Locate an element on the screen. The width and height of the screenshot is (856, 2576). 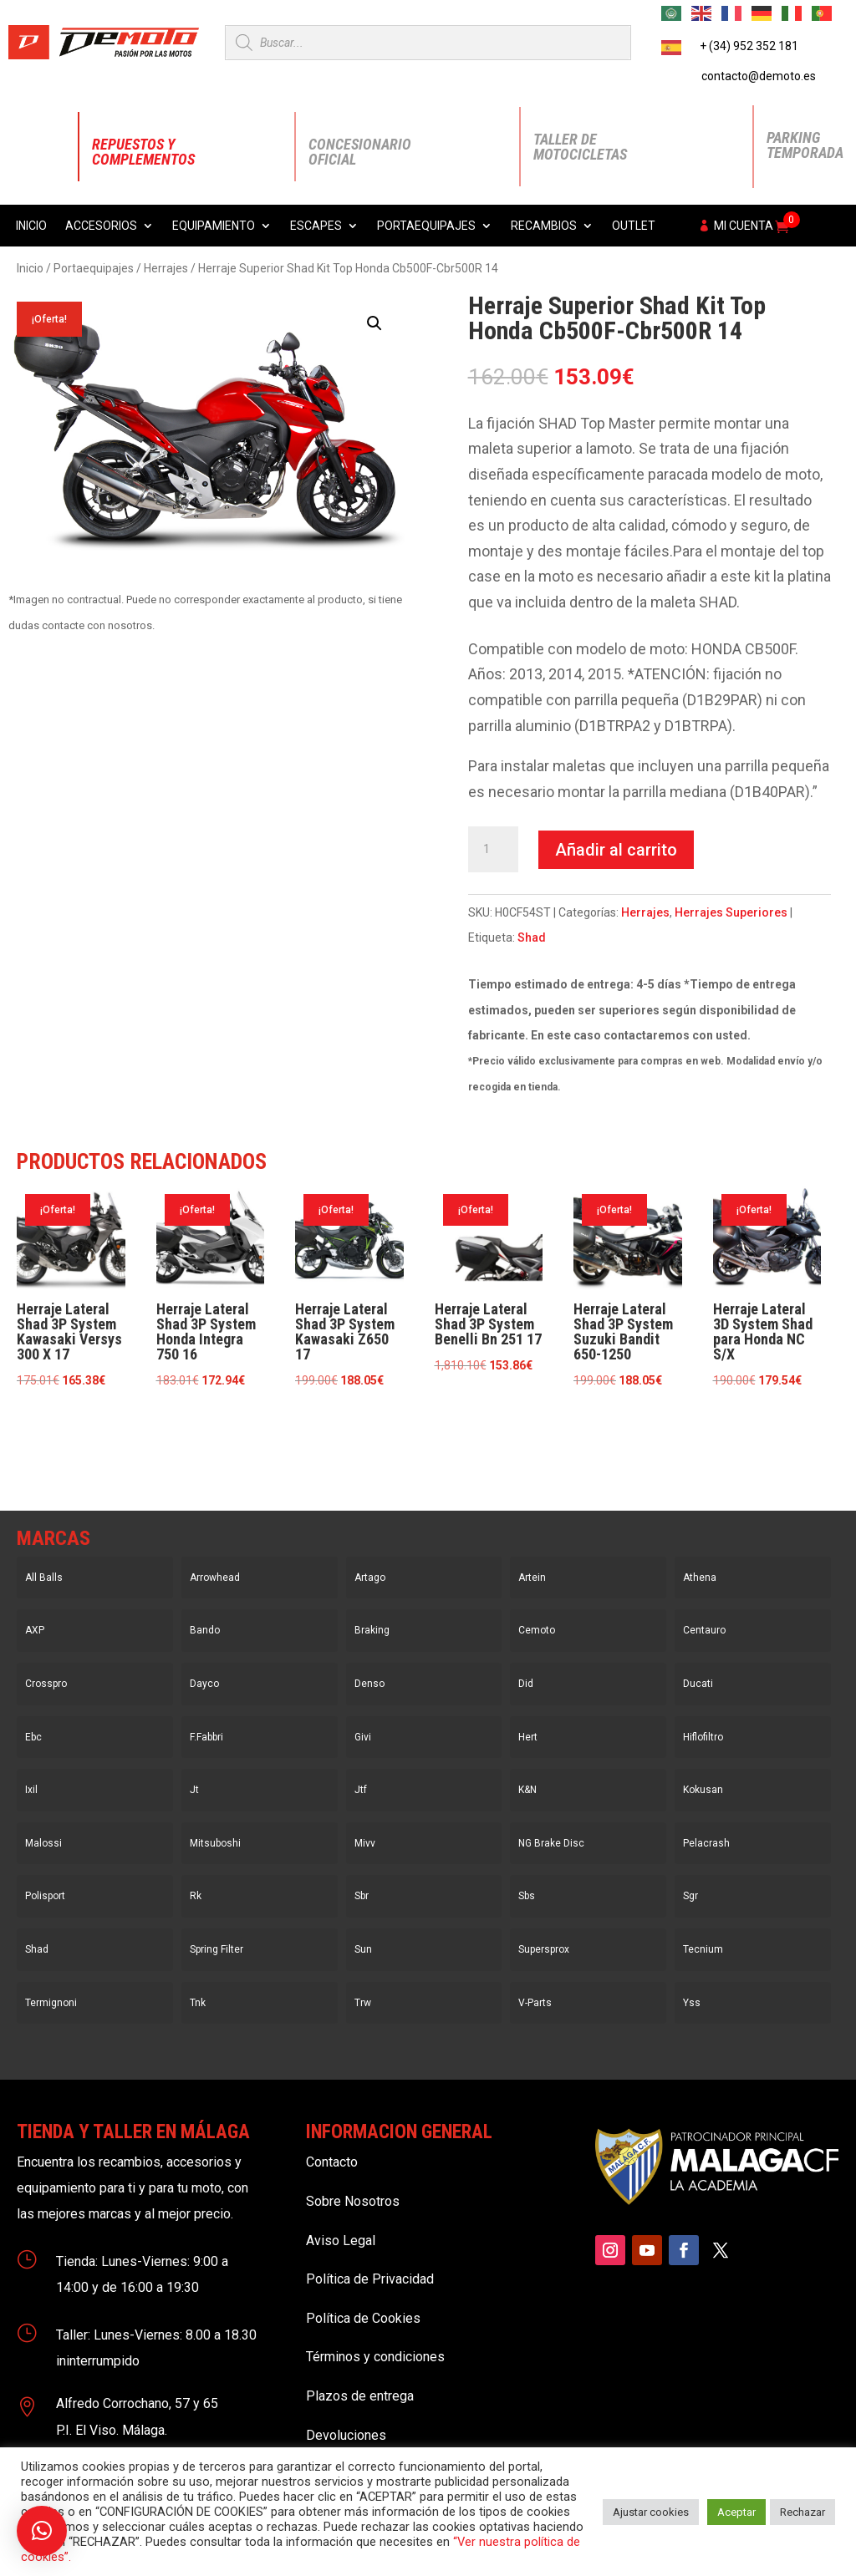
Sbr is located at coordinates (361, 1896).